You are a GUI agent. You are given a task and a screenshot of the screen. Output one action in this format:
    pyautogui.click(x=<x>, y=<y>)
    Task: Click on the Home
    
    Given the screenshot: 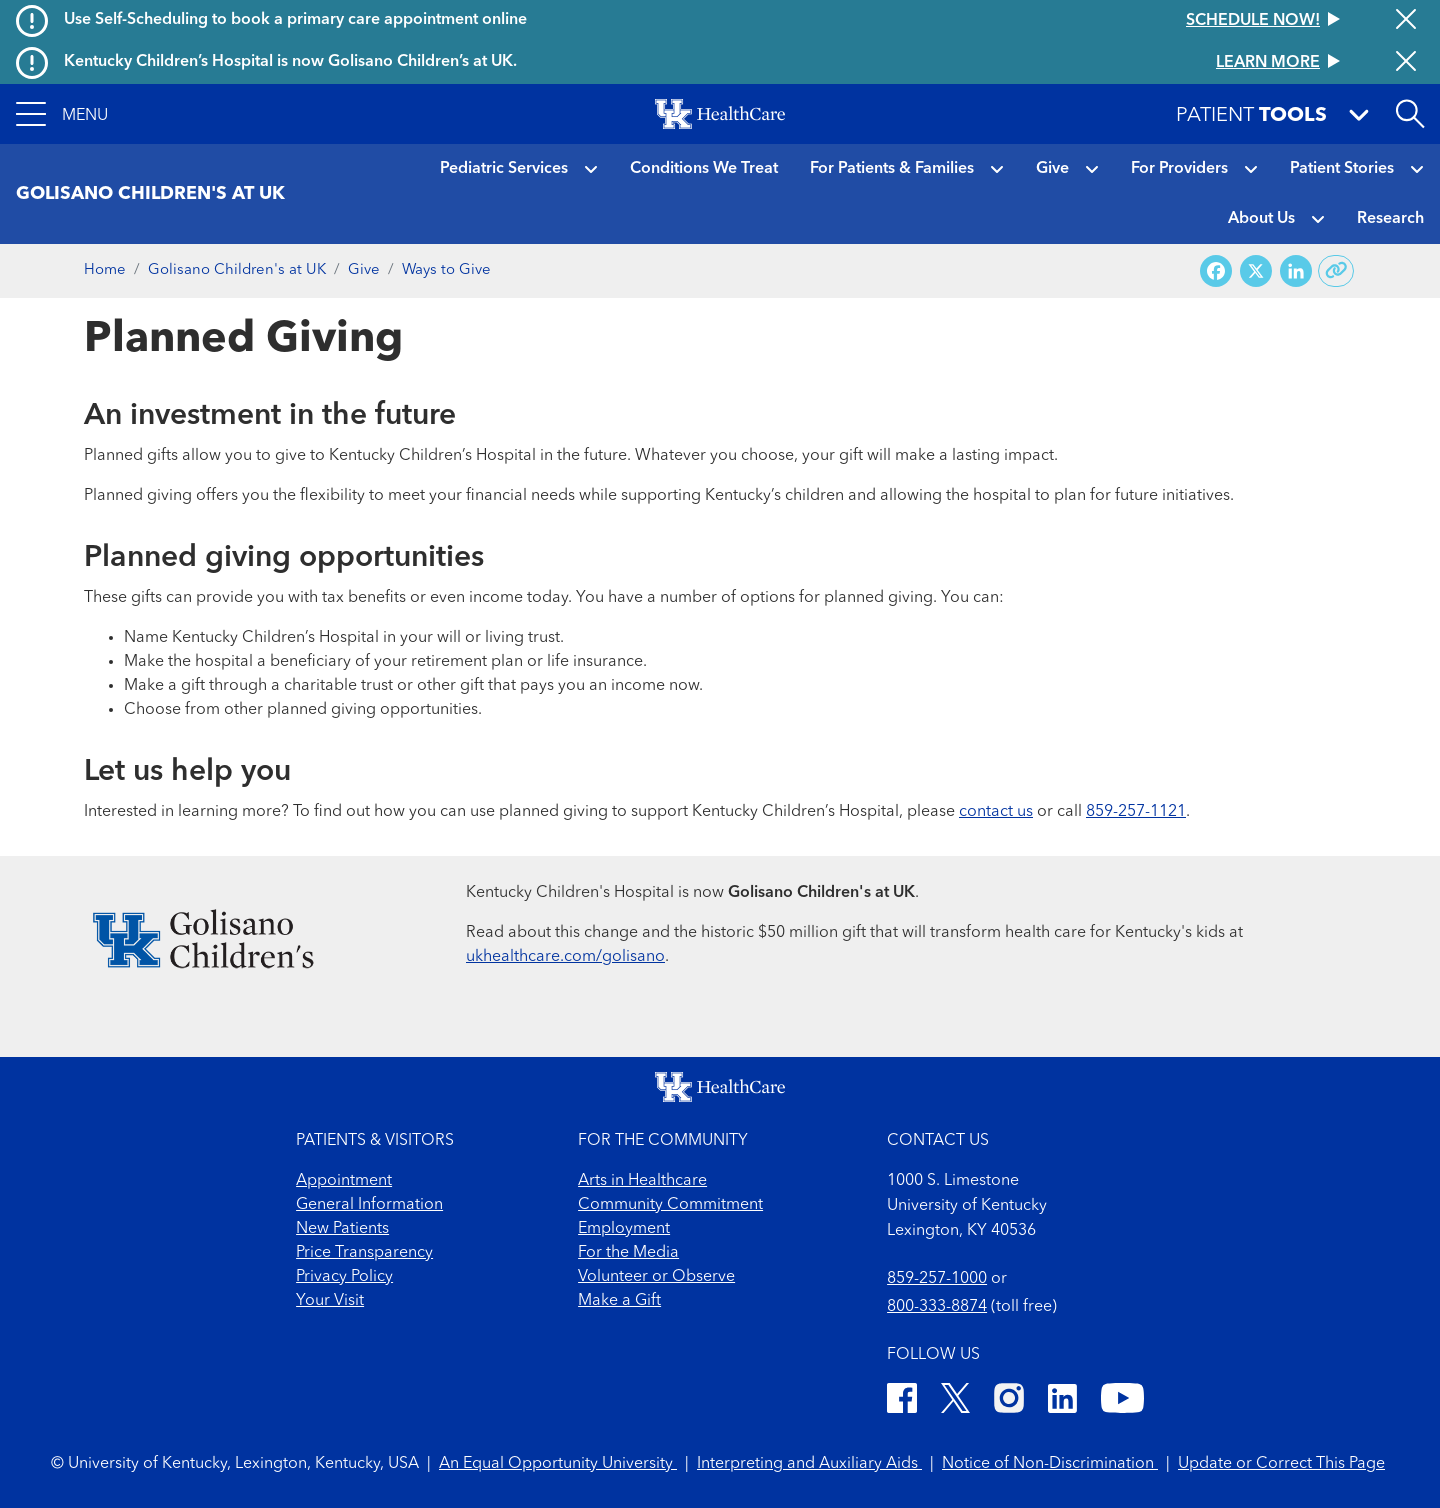 What is the action you would take?
    pyautogui.click(x=105, y=270)
    